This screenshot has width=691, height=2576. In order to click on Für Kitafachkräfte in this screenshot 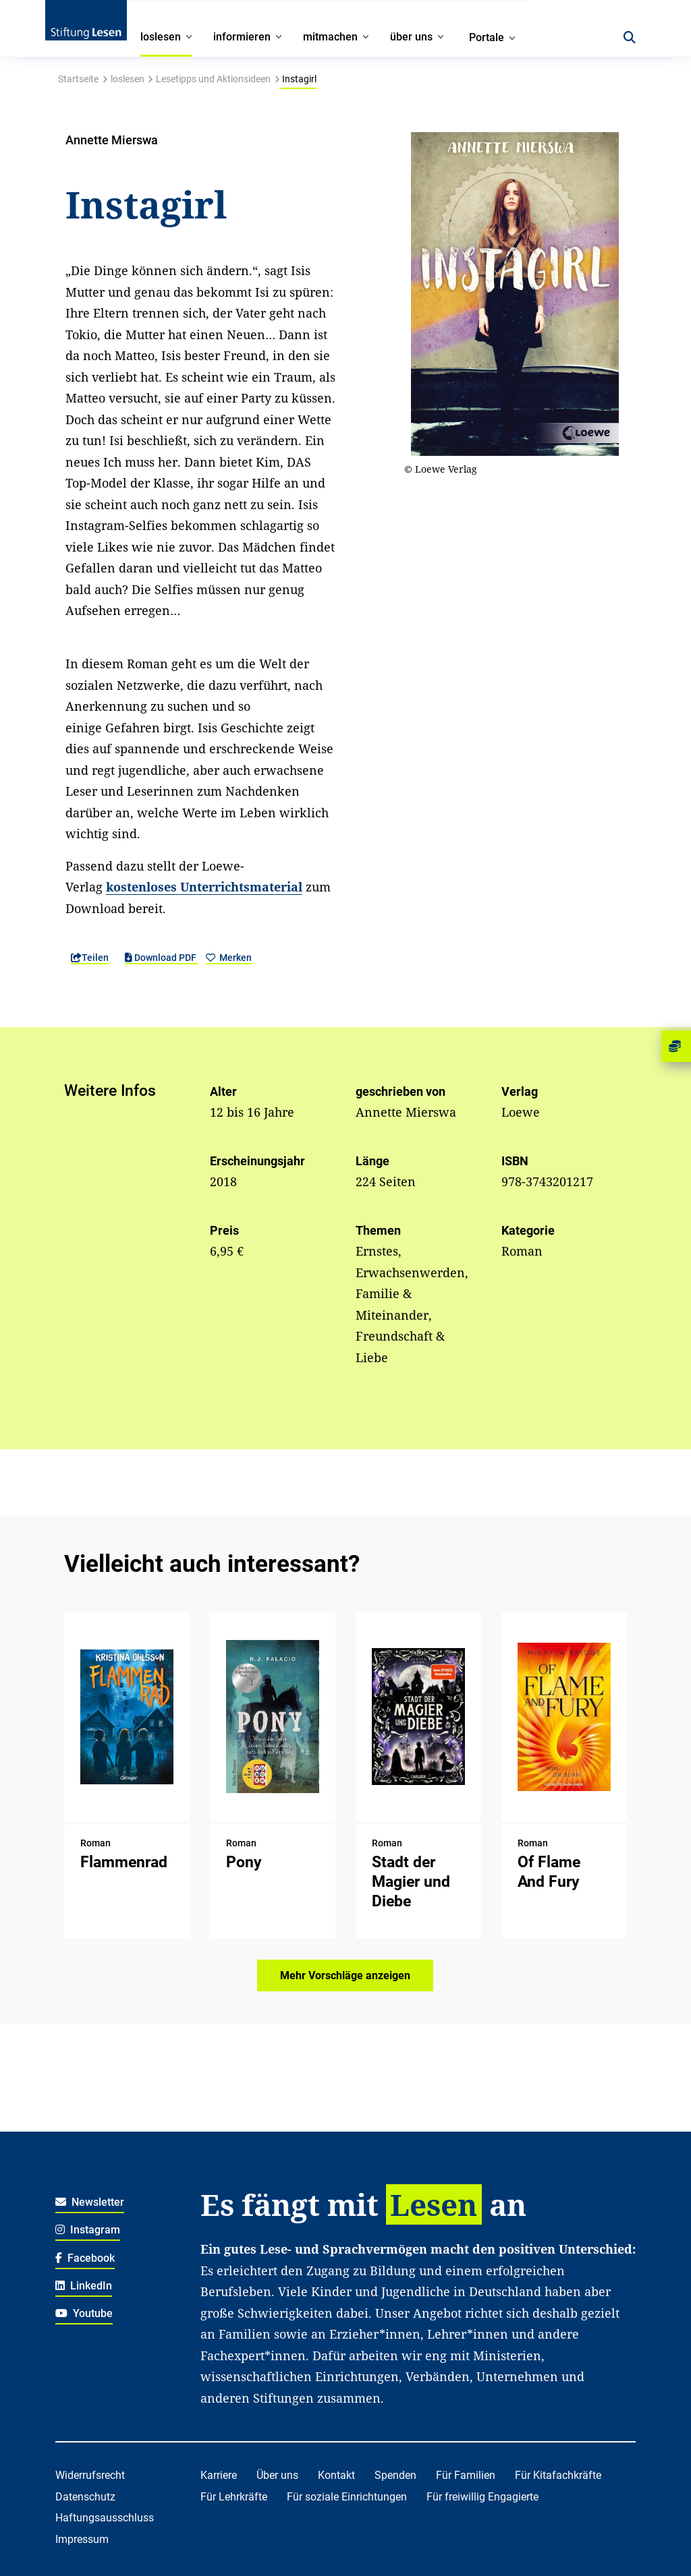, I will do `click(558, 2475)`.